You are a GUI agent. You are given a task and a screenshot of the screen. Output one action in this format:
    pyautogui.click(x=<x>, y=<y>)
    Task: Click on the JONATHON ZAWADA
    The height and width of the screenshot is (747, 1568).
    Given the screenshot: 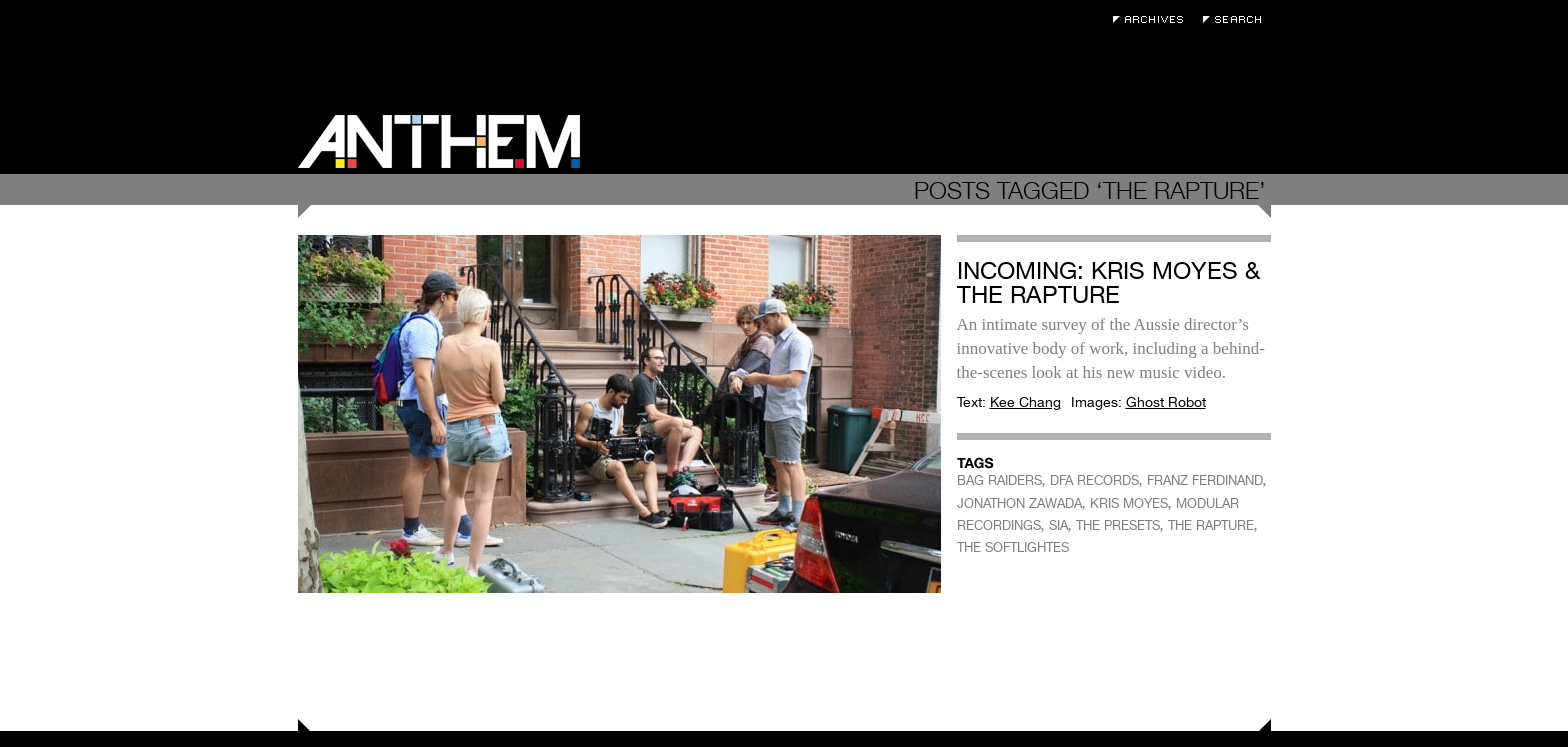 What is the action you would take?
    pyautogui.click(x=1019, y=503)
    